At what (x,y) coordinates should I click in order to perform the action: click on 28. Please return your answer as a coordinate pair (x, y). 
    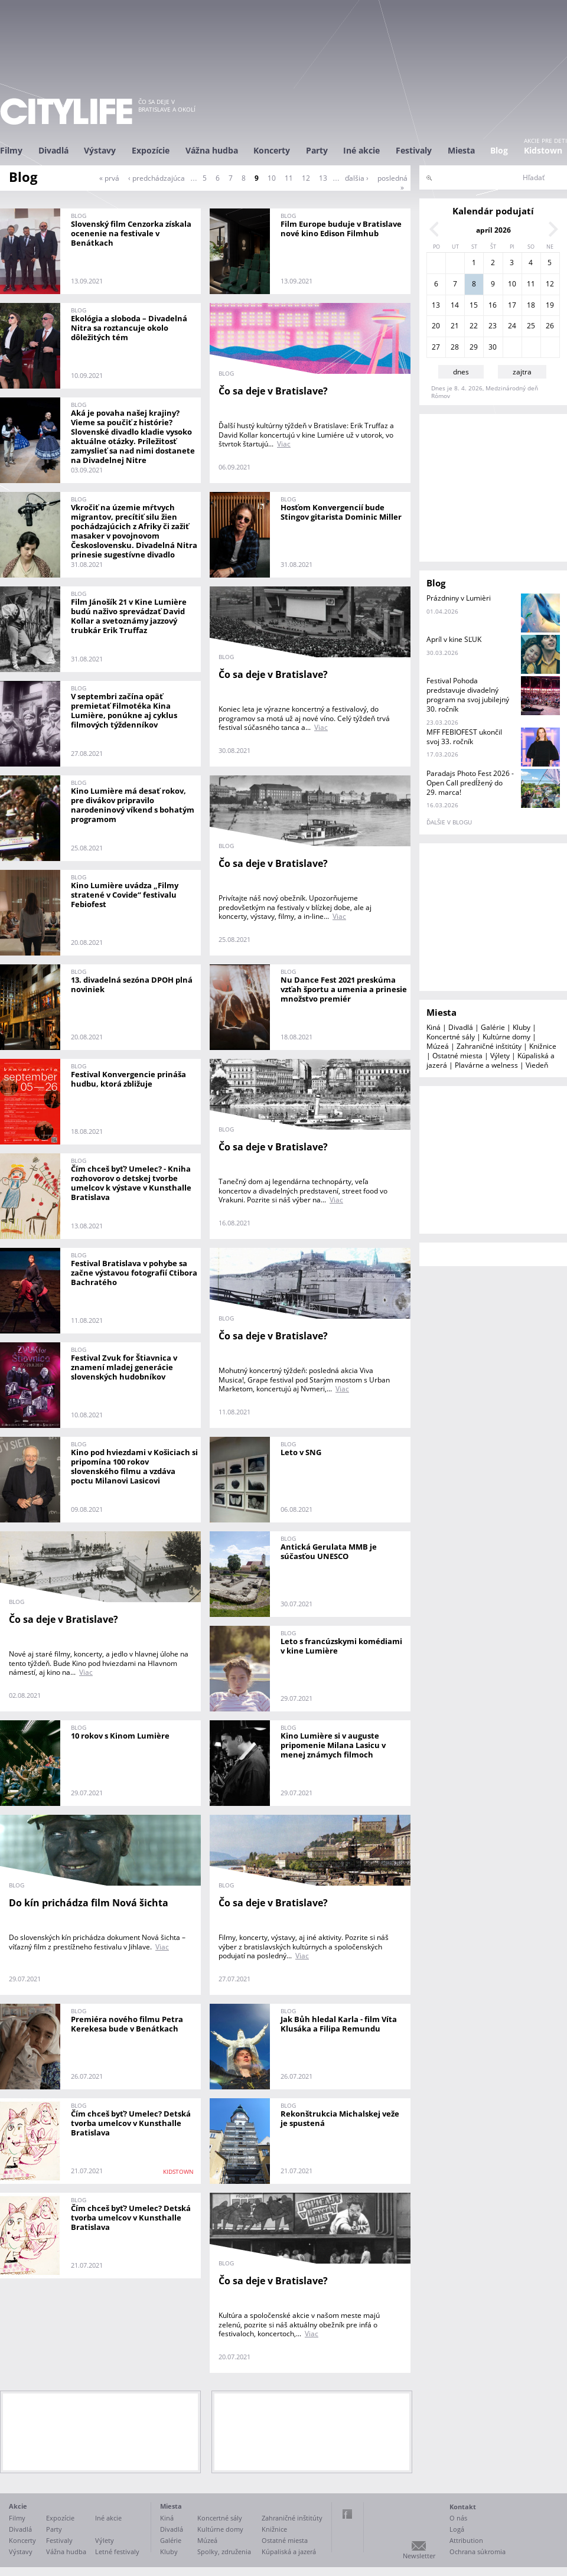
    Looking at the image, I should click on (455, 347).